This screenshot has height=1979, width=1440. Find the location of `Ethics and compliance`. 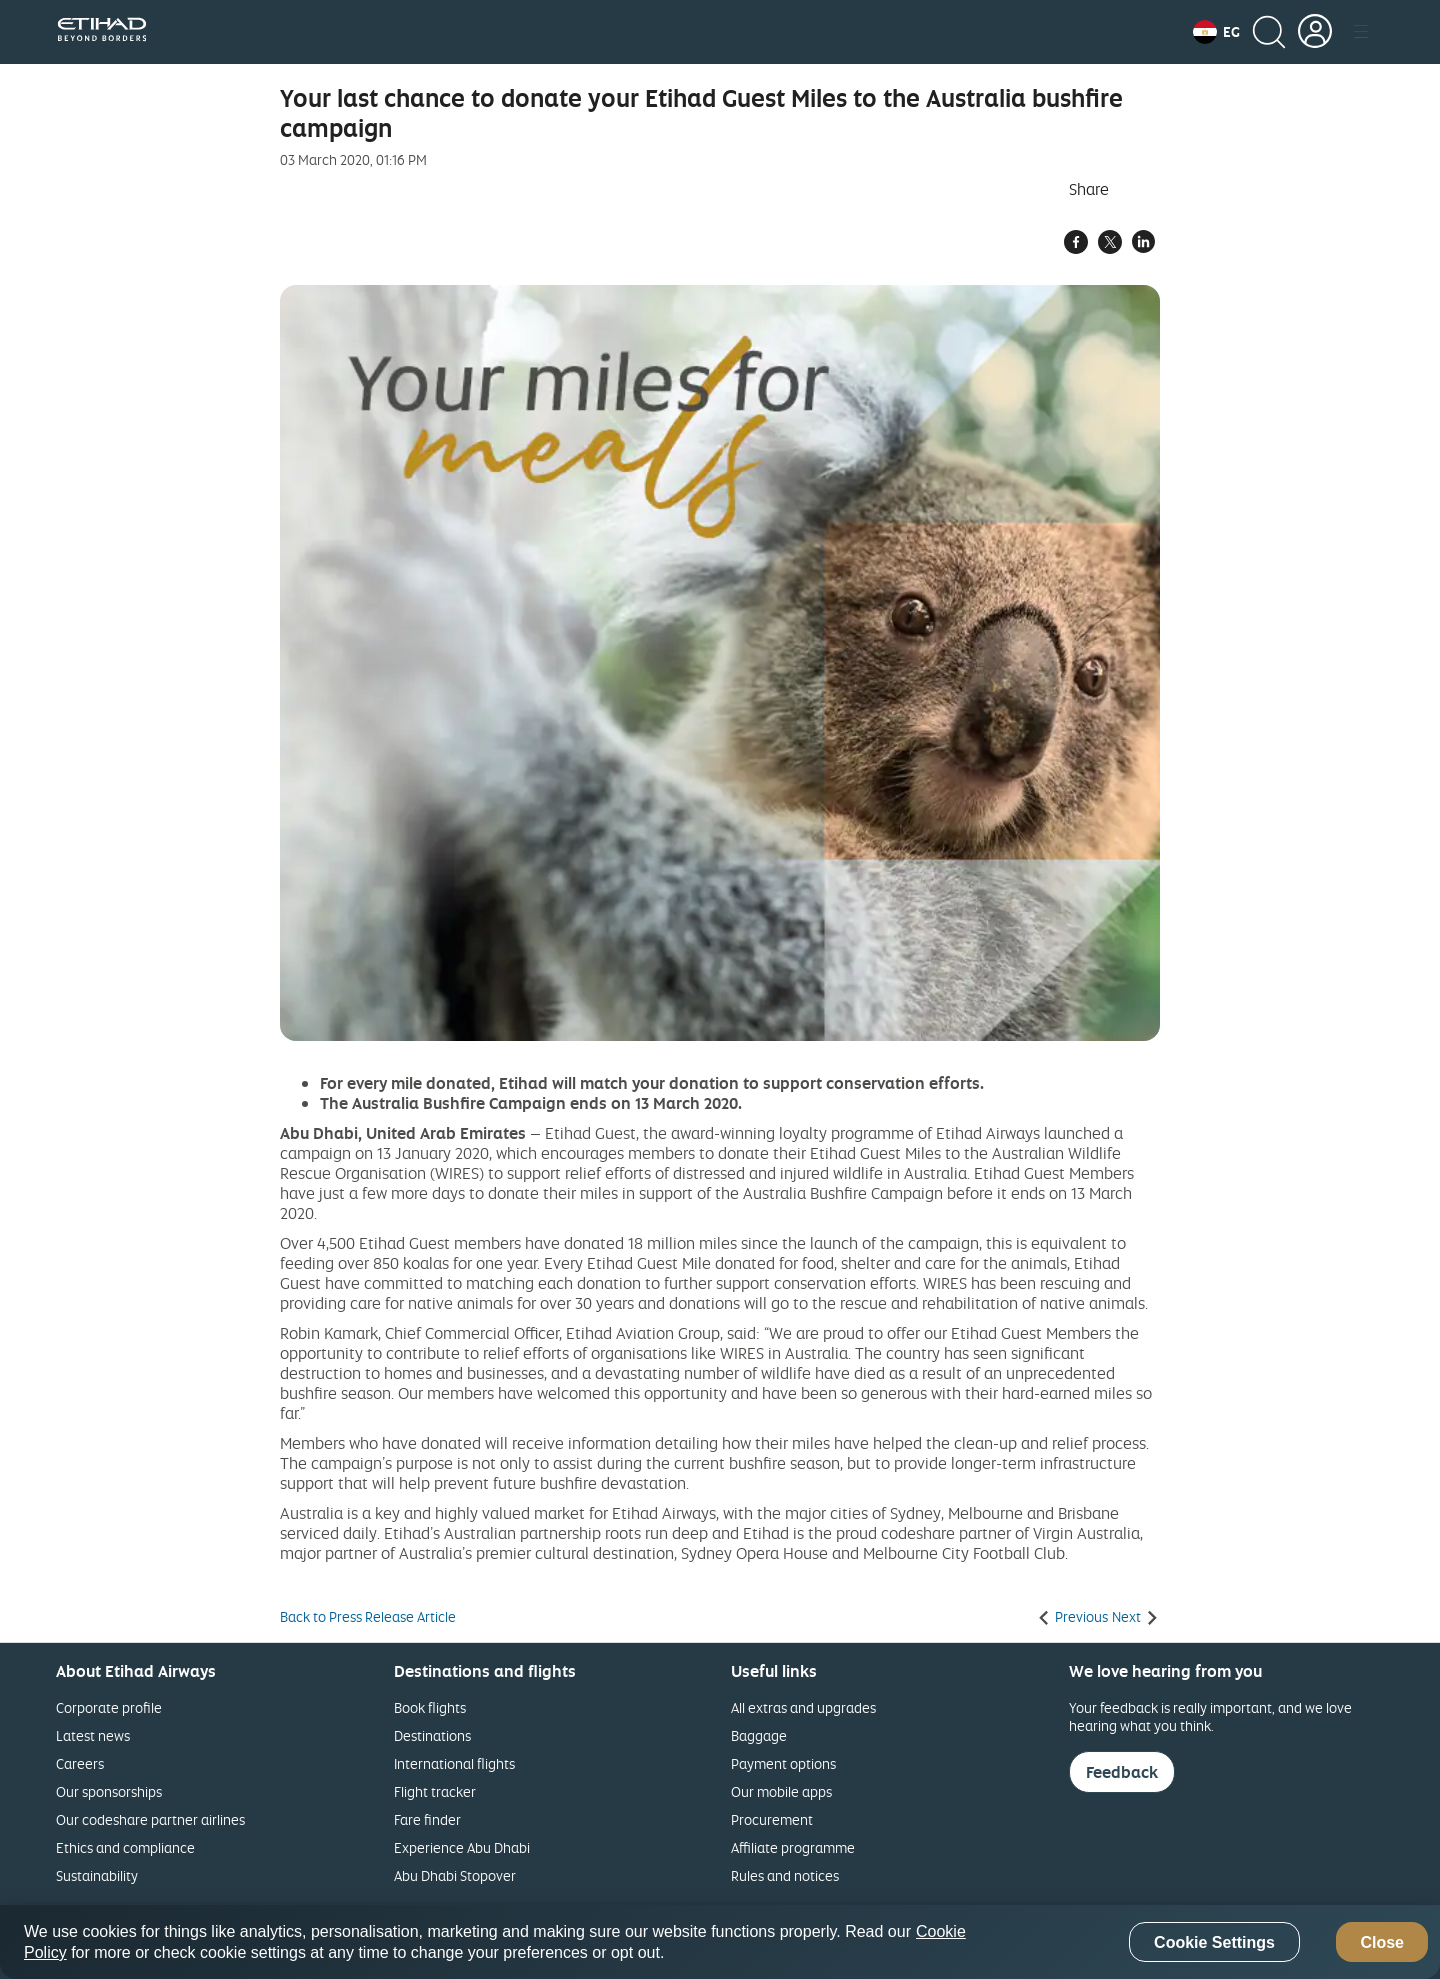

Ethics and compliance is located at coordinates (125, 1847).